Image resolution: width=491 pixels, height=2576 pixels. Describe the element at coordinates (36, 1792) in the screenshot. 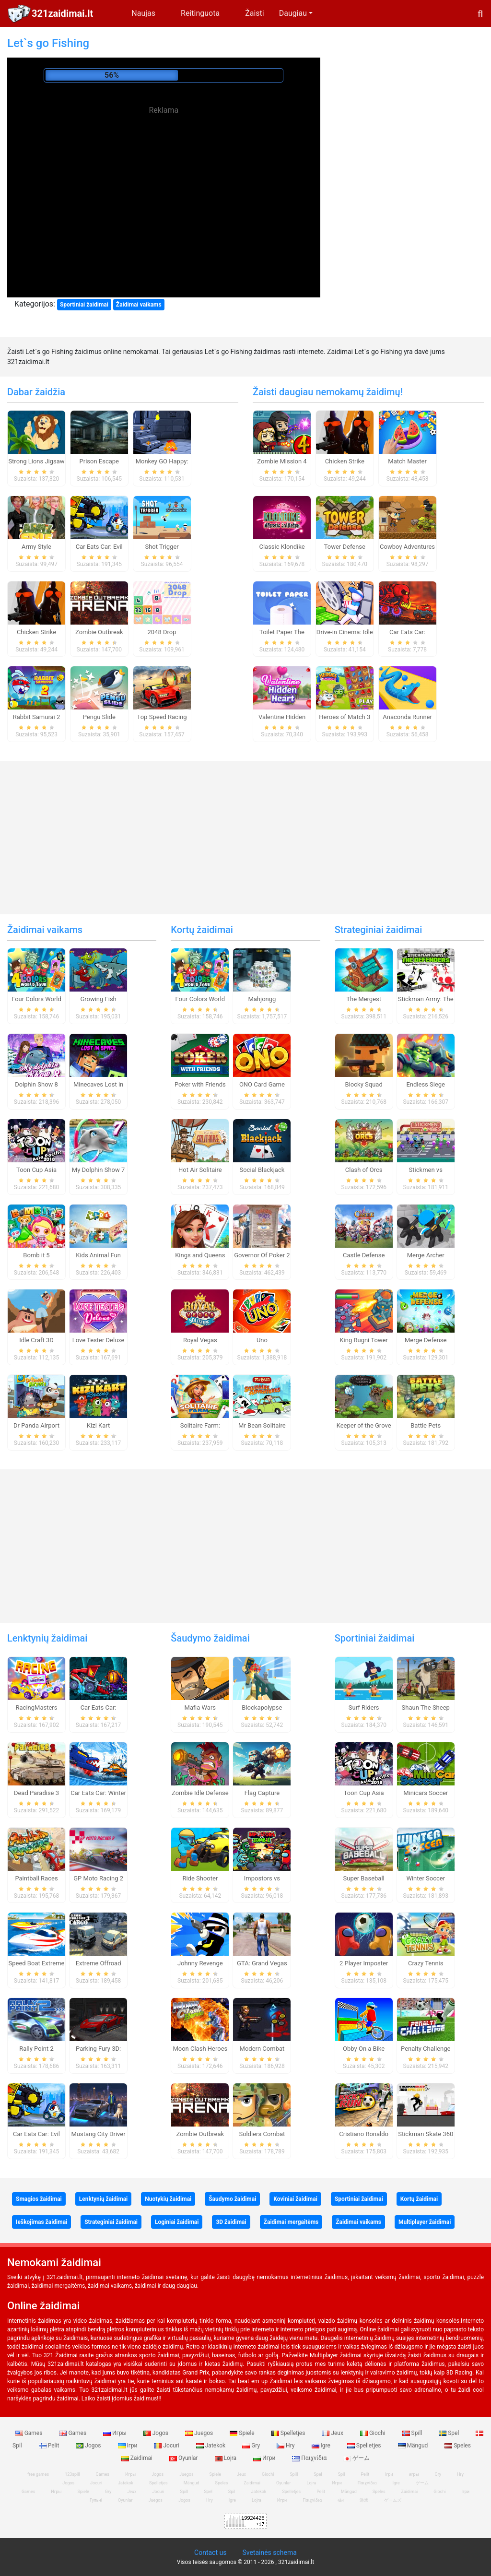

I see `Dead Paradise 3` at that location.